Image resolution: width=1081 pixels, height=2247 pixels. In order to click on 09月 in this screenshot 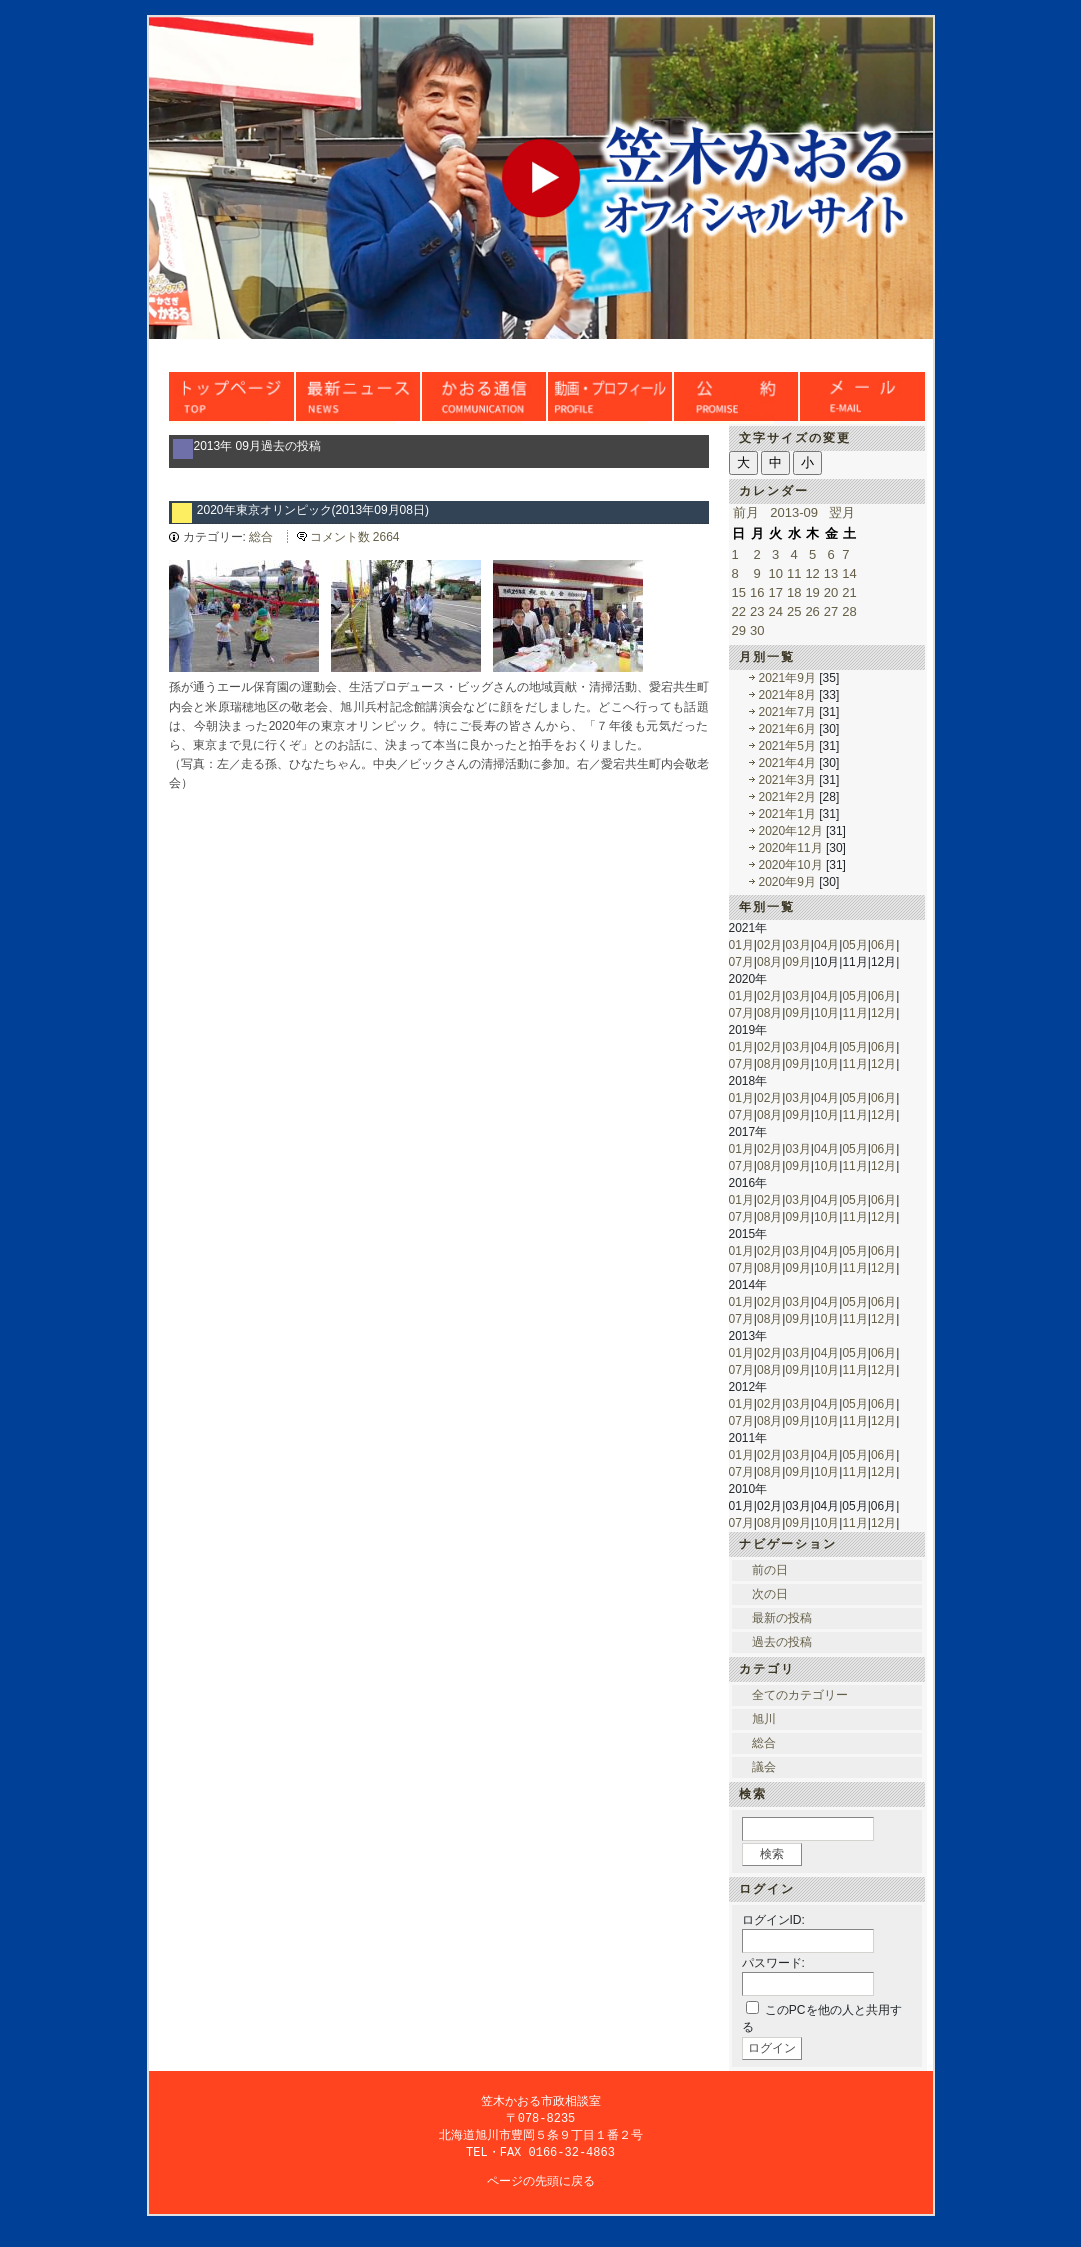, I will do `click(797, 962)`.